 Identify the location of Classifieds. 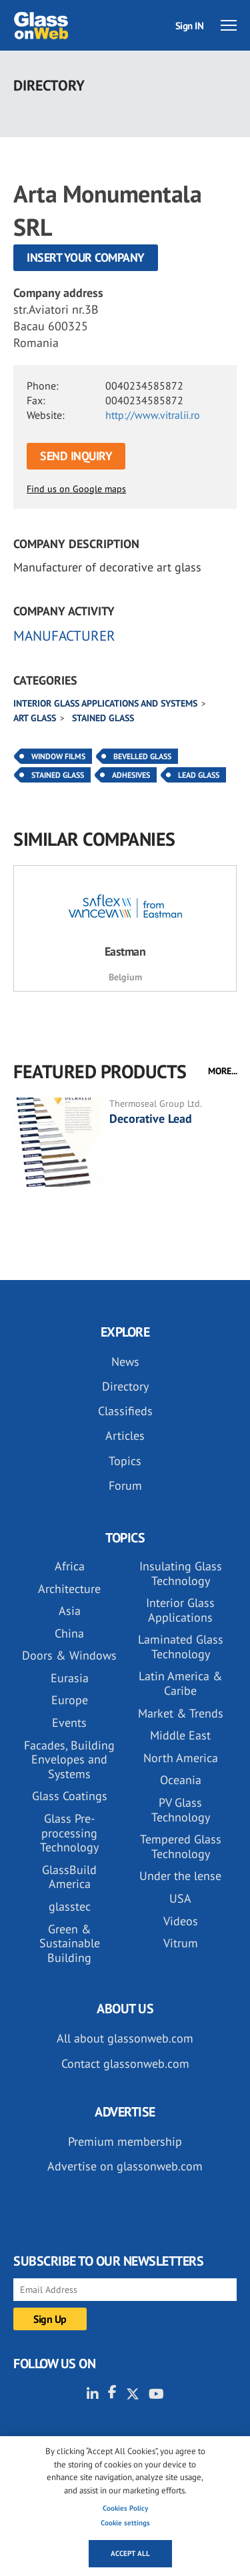
(125, 1411).